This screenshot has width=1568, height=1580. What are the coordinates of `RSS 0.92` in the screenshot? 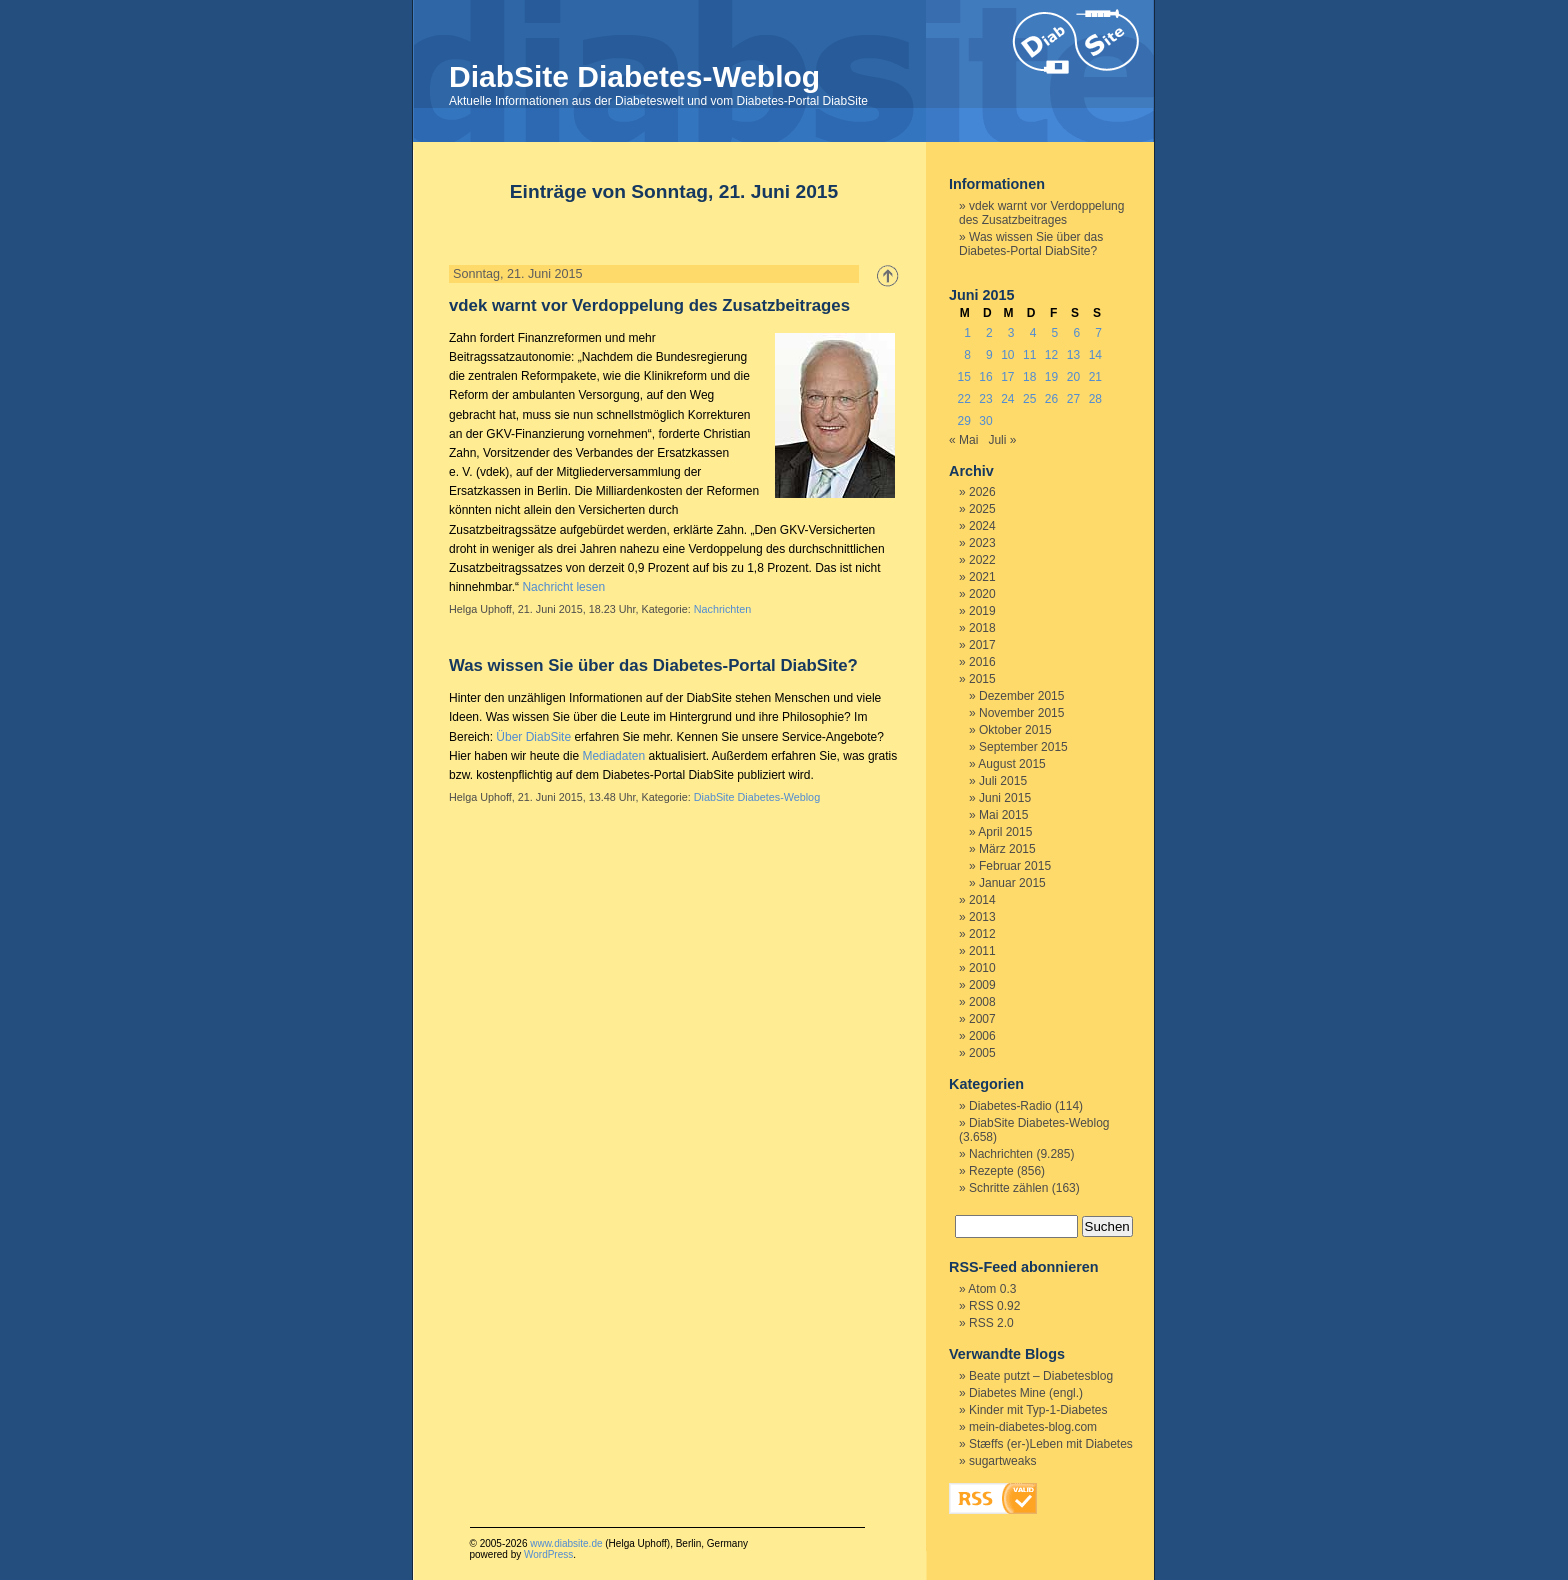 It's located at (994, 1306).